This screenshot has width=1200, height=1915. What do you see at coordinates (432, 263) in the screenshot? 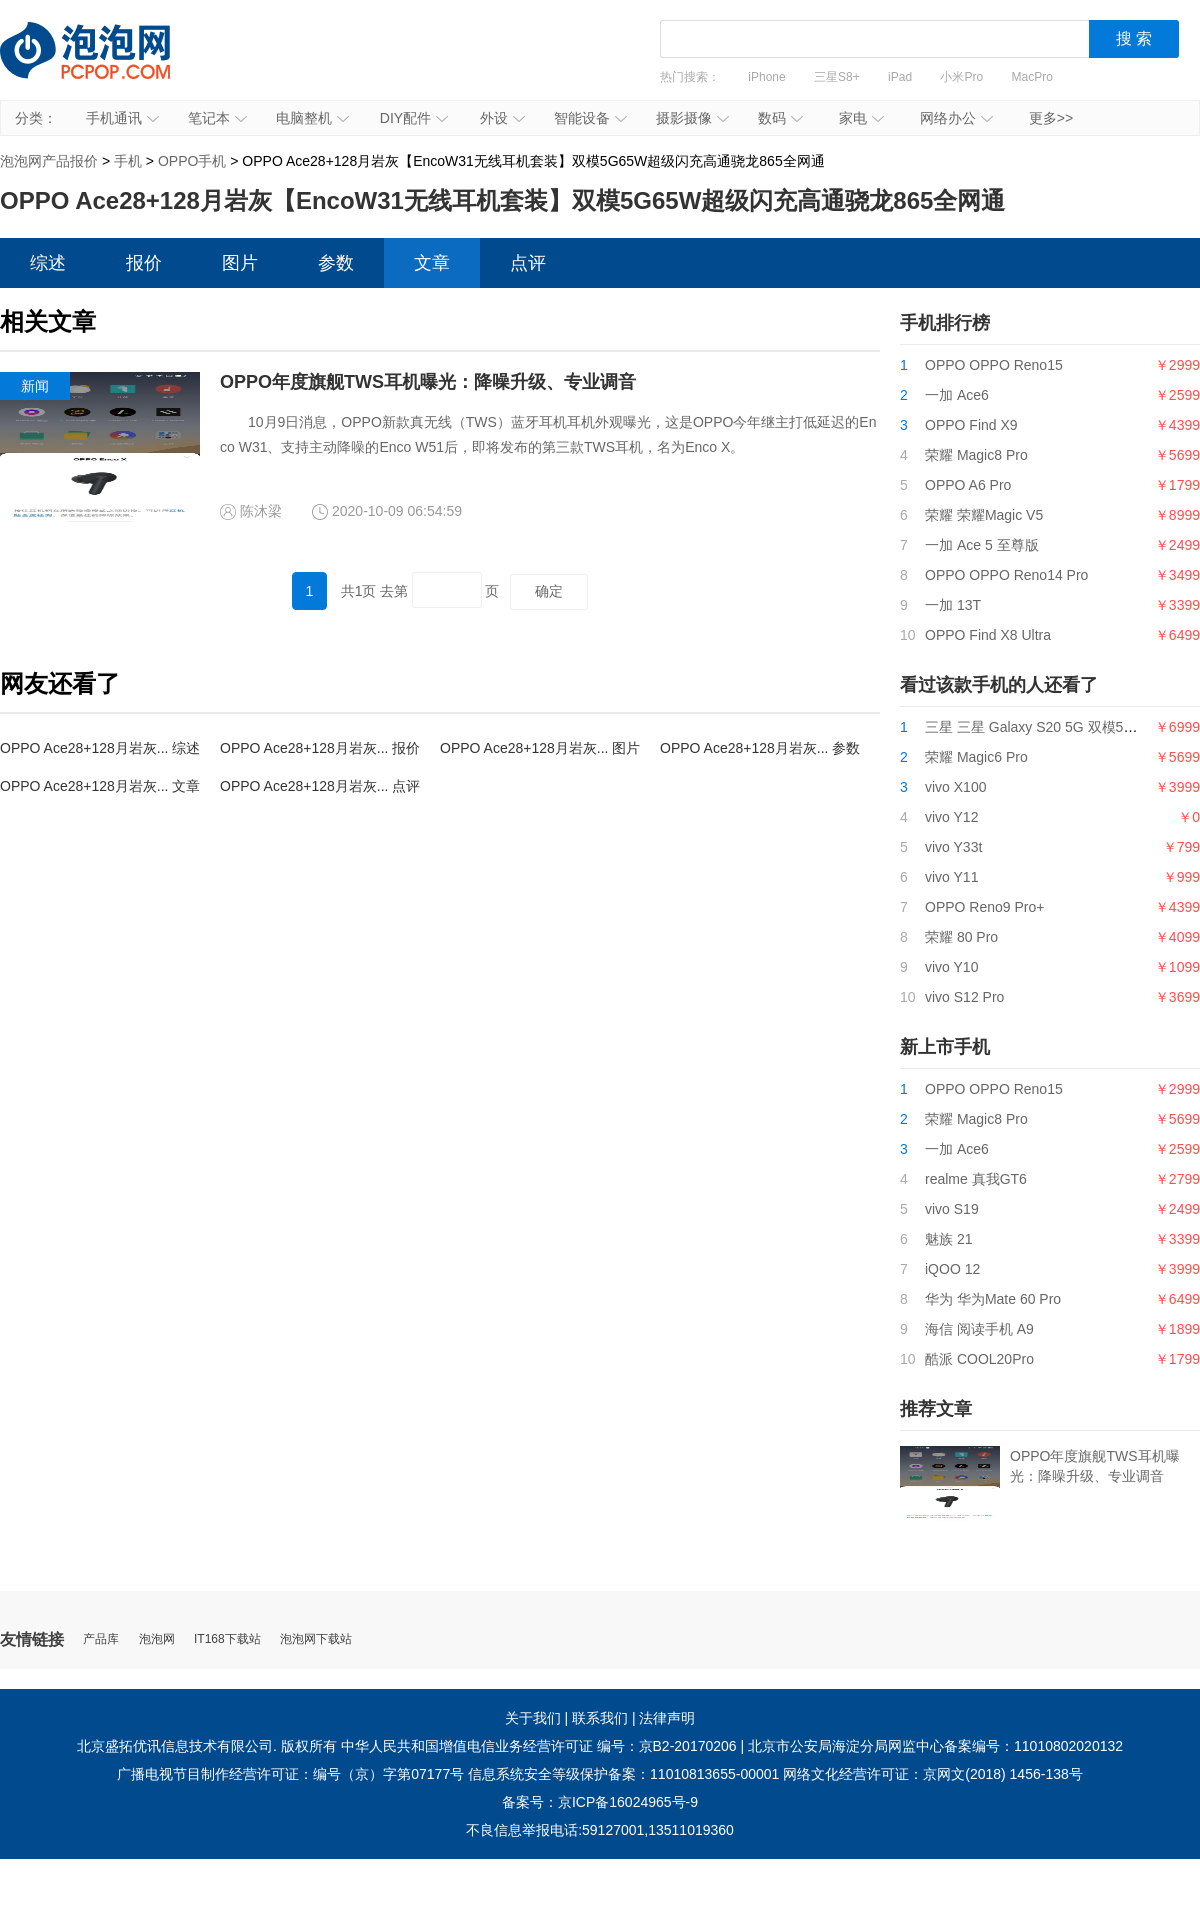
I see `文章` at bounding box center [432, 263].